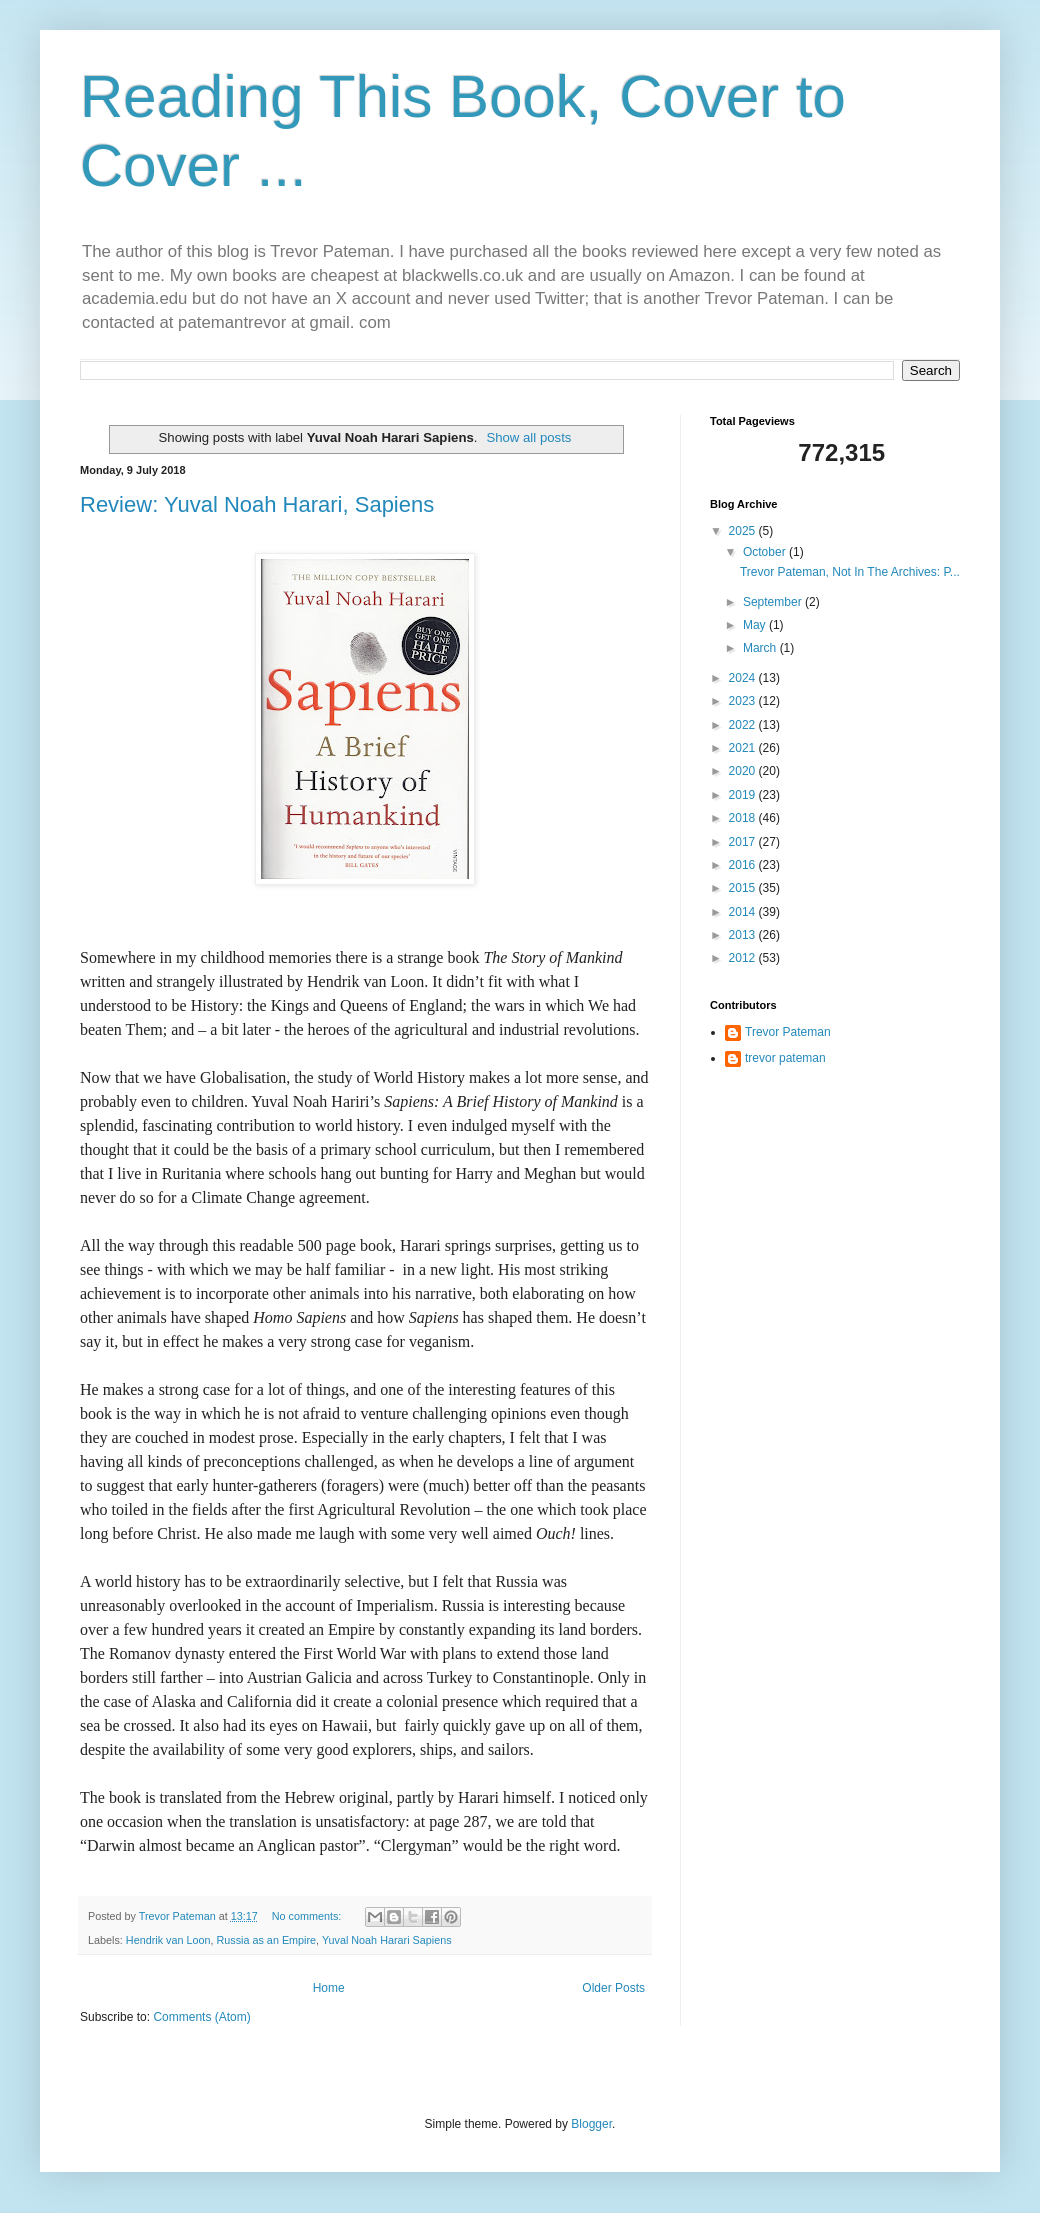 The width and height of the screenshot is (1040, 2213). What do you see at coordinates (766, 552) in the screenshot?
I see `October` at bounding box center [766, 552].